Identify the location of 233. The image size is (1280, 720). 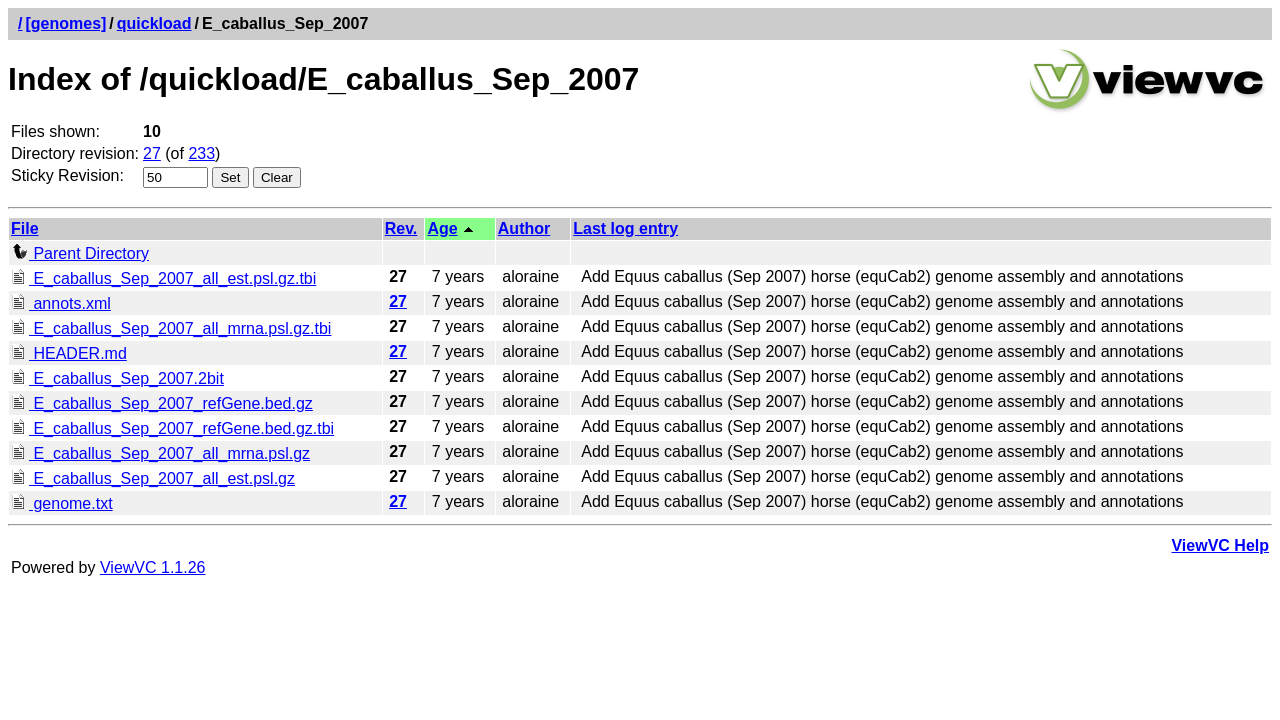
(201, 153).